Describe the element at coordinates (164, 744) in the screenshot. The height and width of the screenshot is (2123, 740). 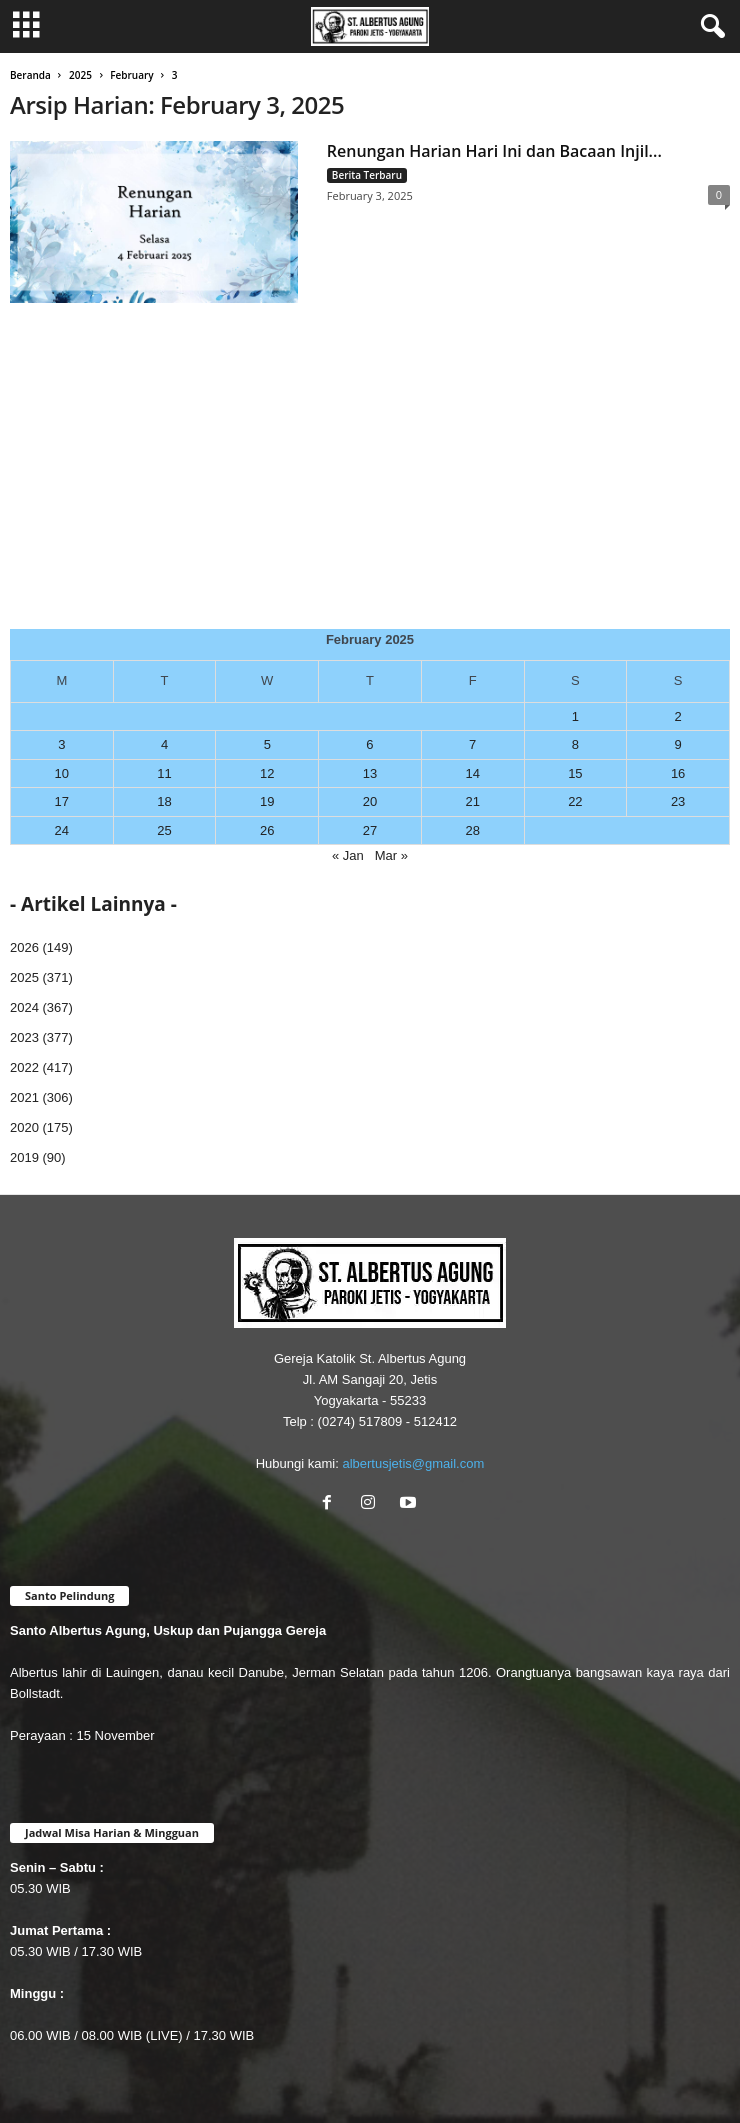
I see `4 [Posts published on February 4, 2025]` at that location.